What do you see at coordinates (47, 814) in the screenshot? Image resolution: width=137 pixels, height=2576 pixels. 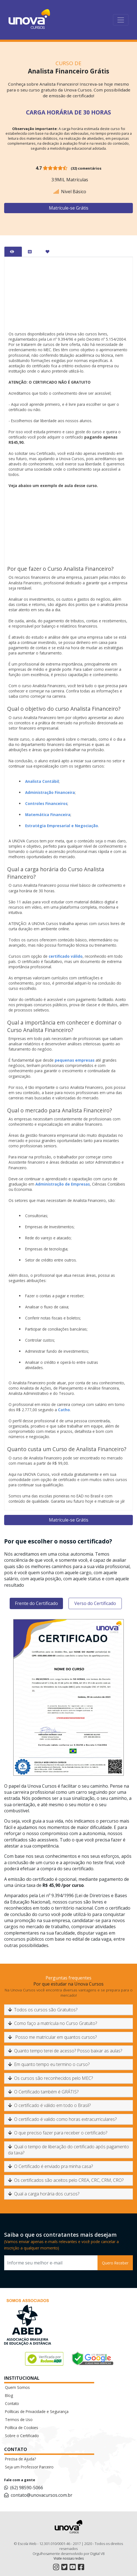 I see `Matemática Financeira` at bounding box center [47, 814].